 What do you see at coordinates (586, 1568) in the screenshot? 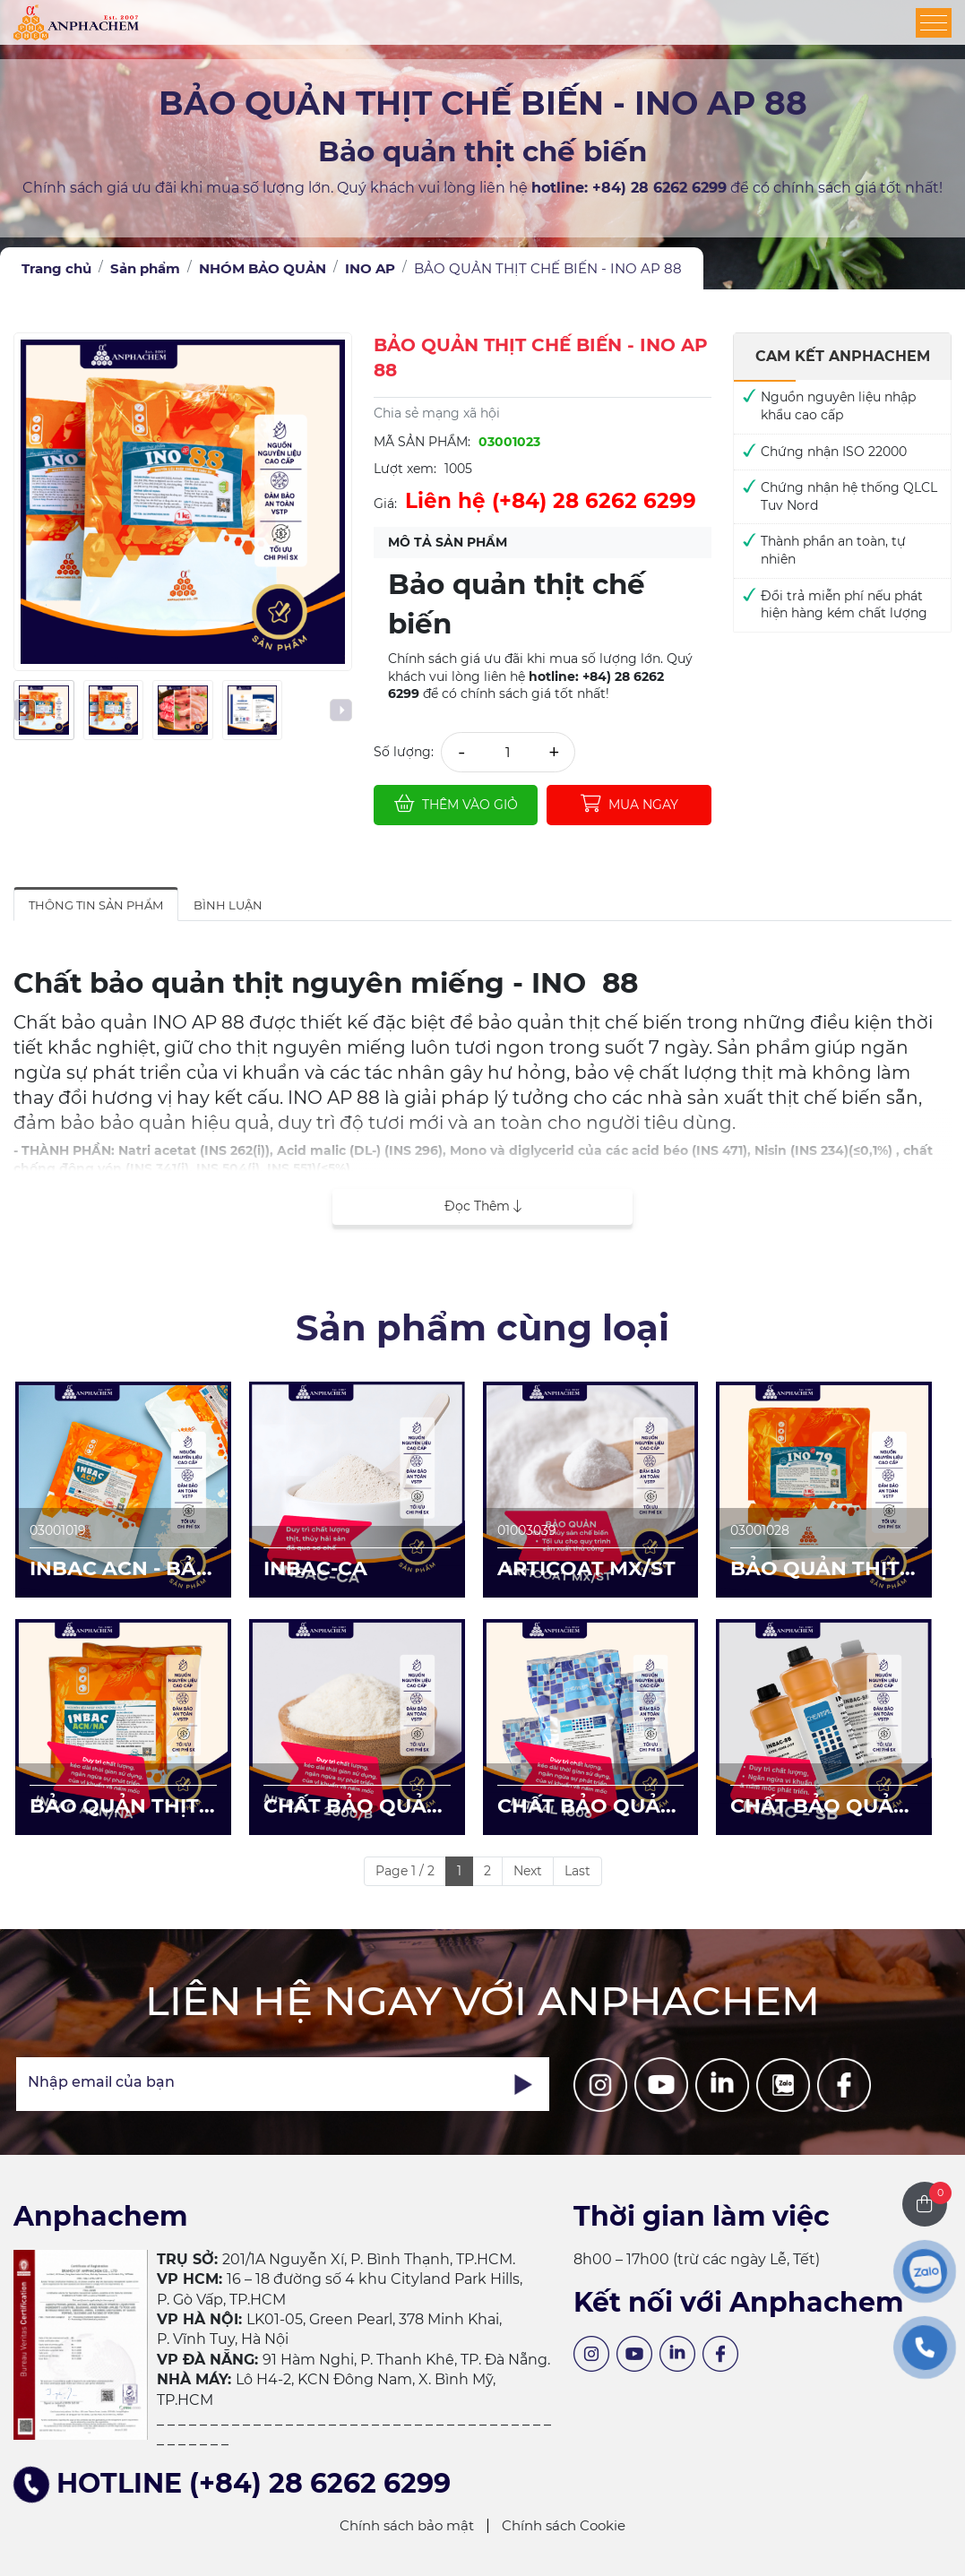
I see `ARTICOAT MX/ST` at bounding box center [586, 1568].